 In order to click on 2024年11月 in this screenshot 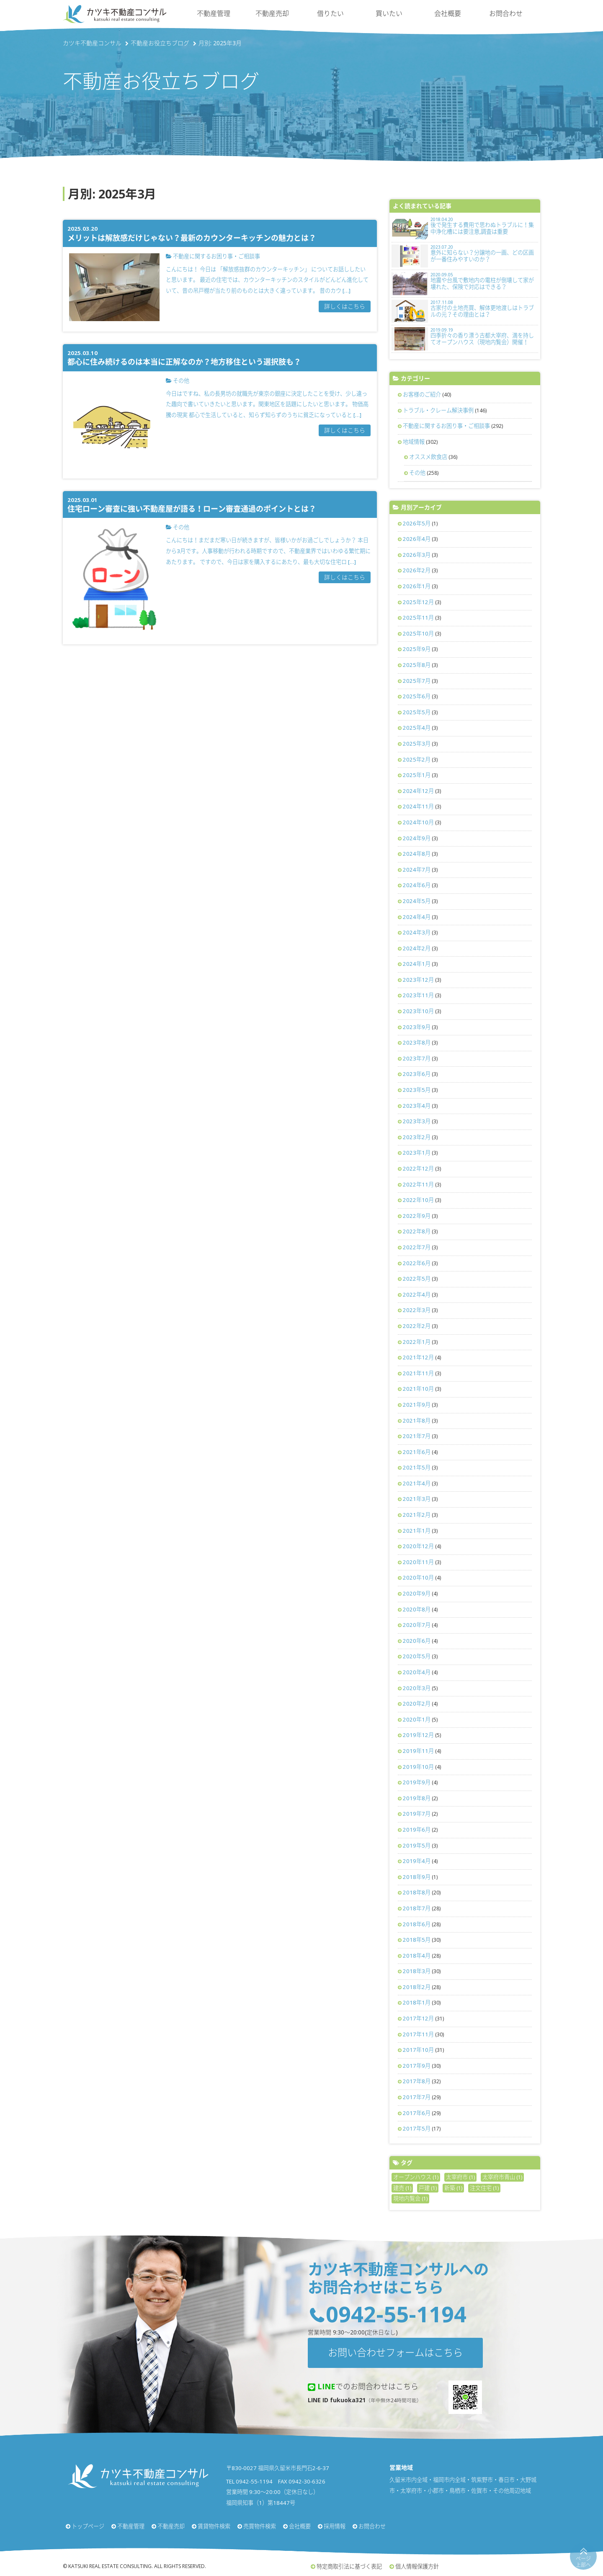, I will do `click(418, 806)`.